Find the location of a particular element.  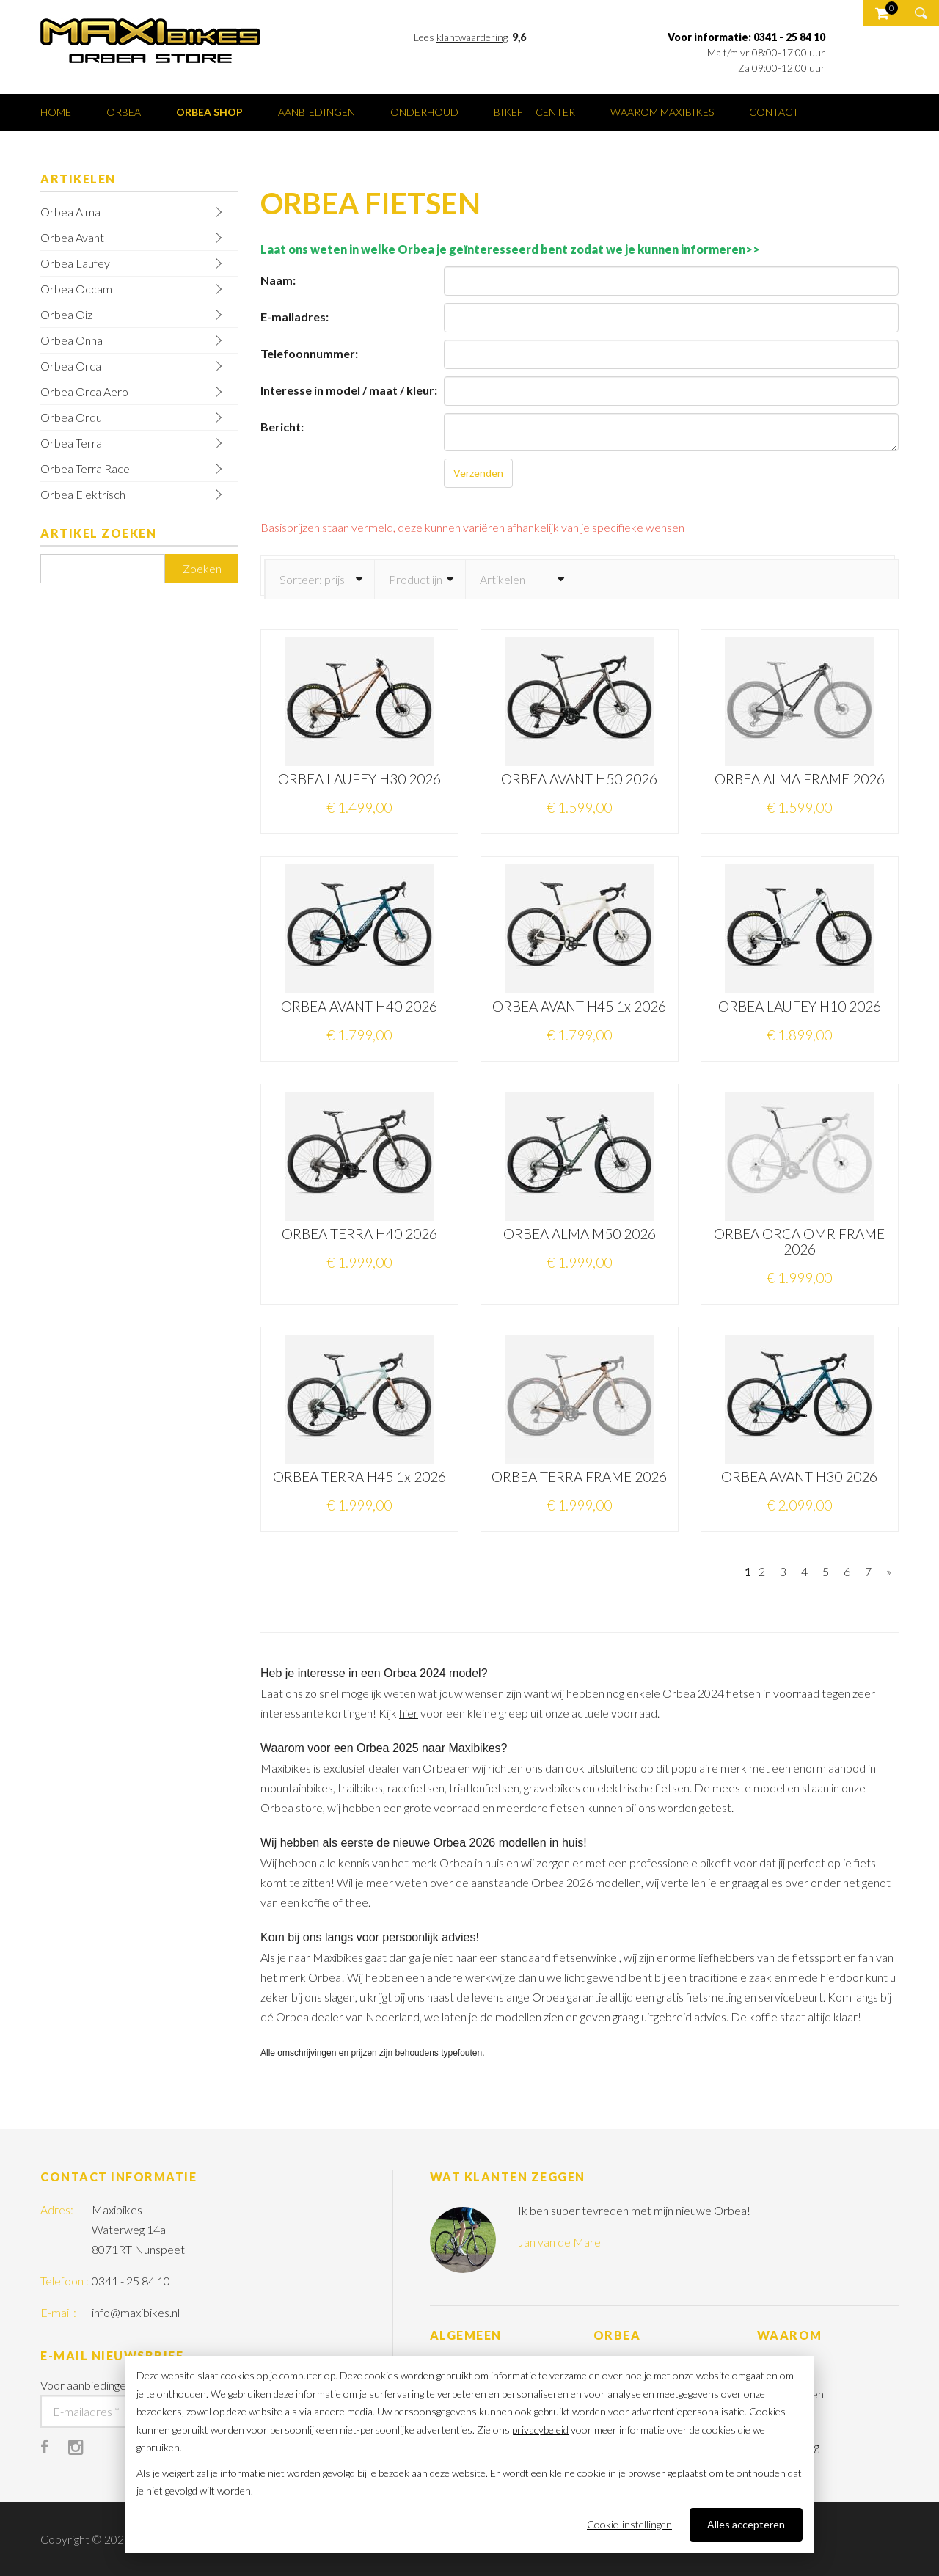

Contact is located at coordinates (774, 112).